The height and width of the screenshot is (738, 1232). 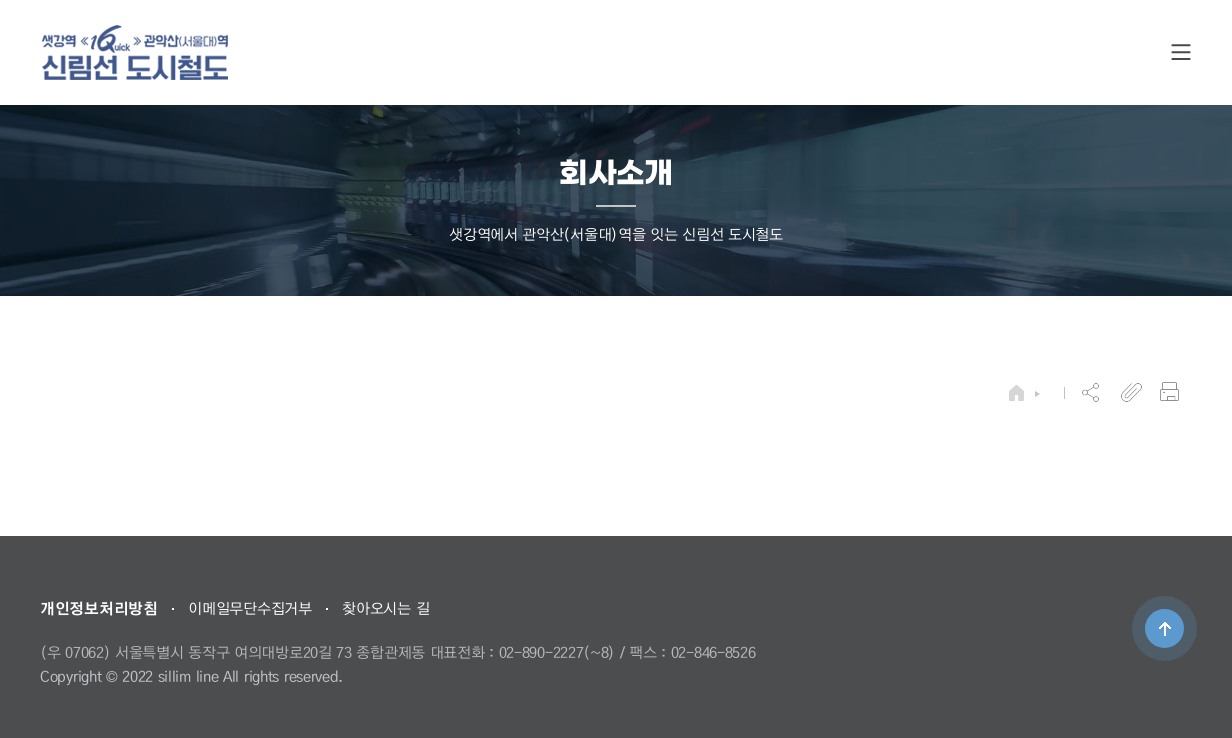 I want to click on 이메일무단수집거부, so click(x=249, y=608).